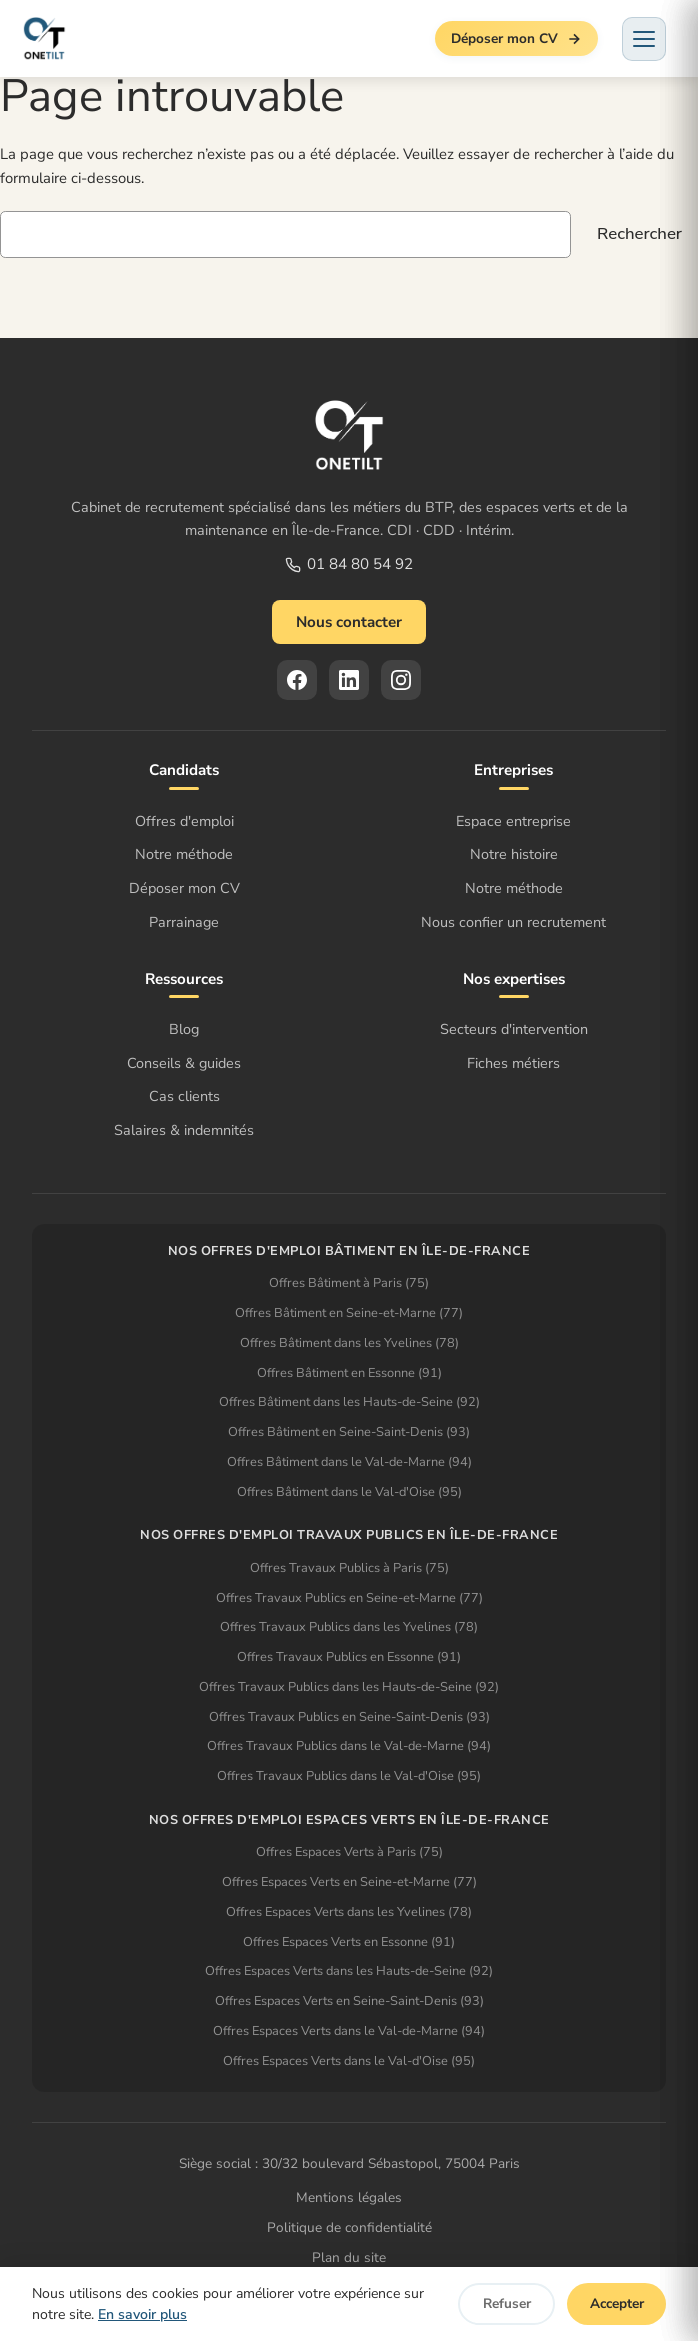  What do you see at coordinates (349, 1852) in the screenshot?
I see `Offres Espaces Verts à Paris (75)` at bounding box center [349, 1852].